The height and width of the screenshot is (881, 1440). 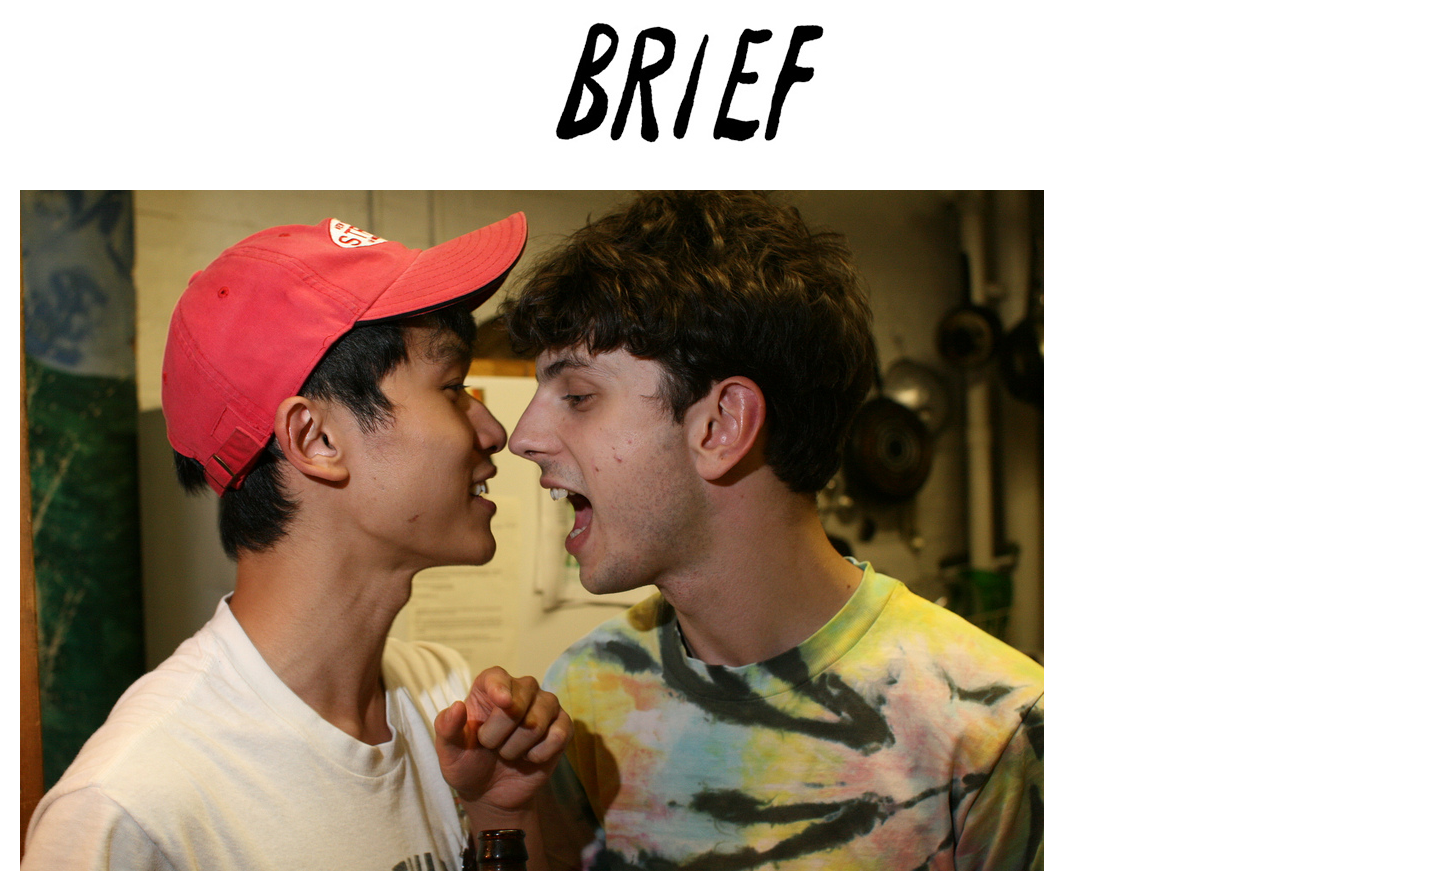 I want to click on Brief Magazine, so click(x=720, y=95).